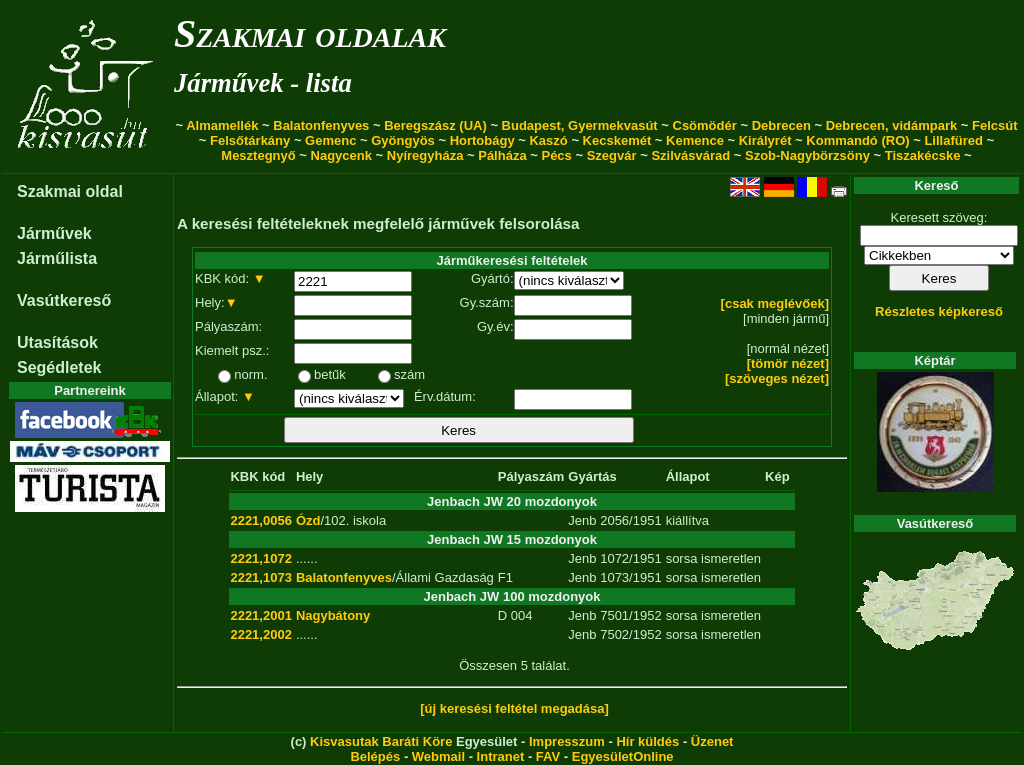 The image size is (1024, 765). I want to click on Szegvár, so click(612, 155).